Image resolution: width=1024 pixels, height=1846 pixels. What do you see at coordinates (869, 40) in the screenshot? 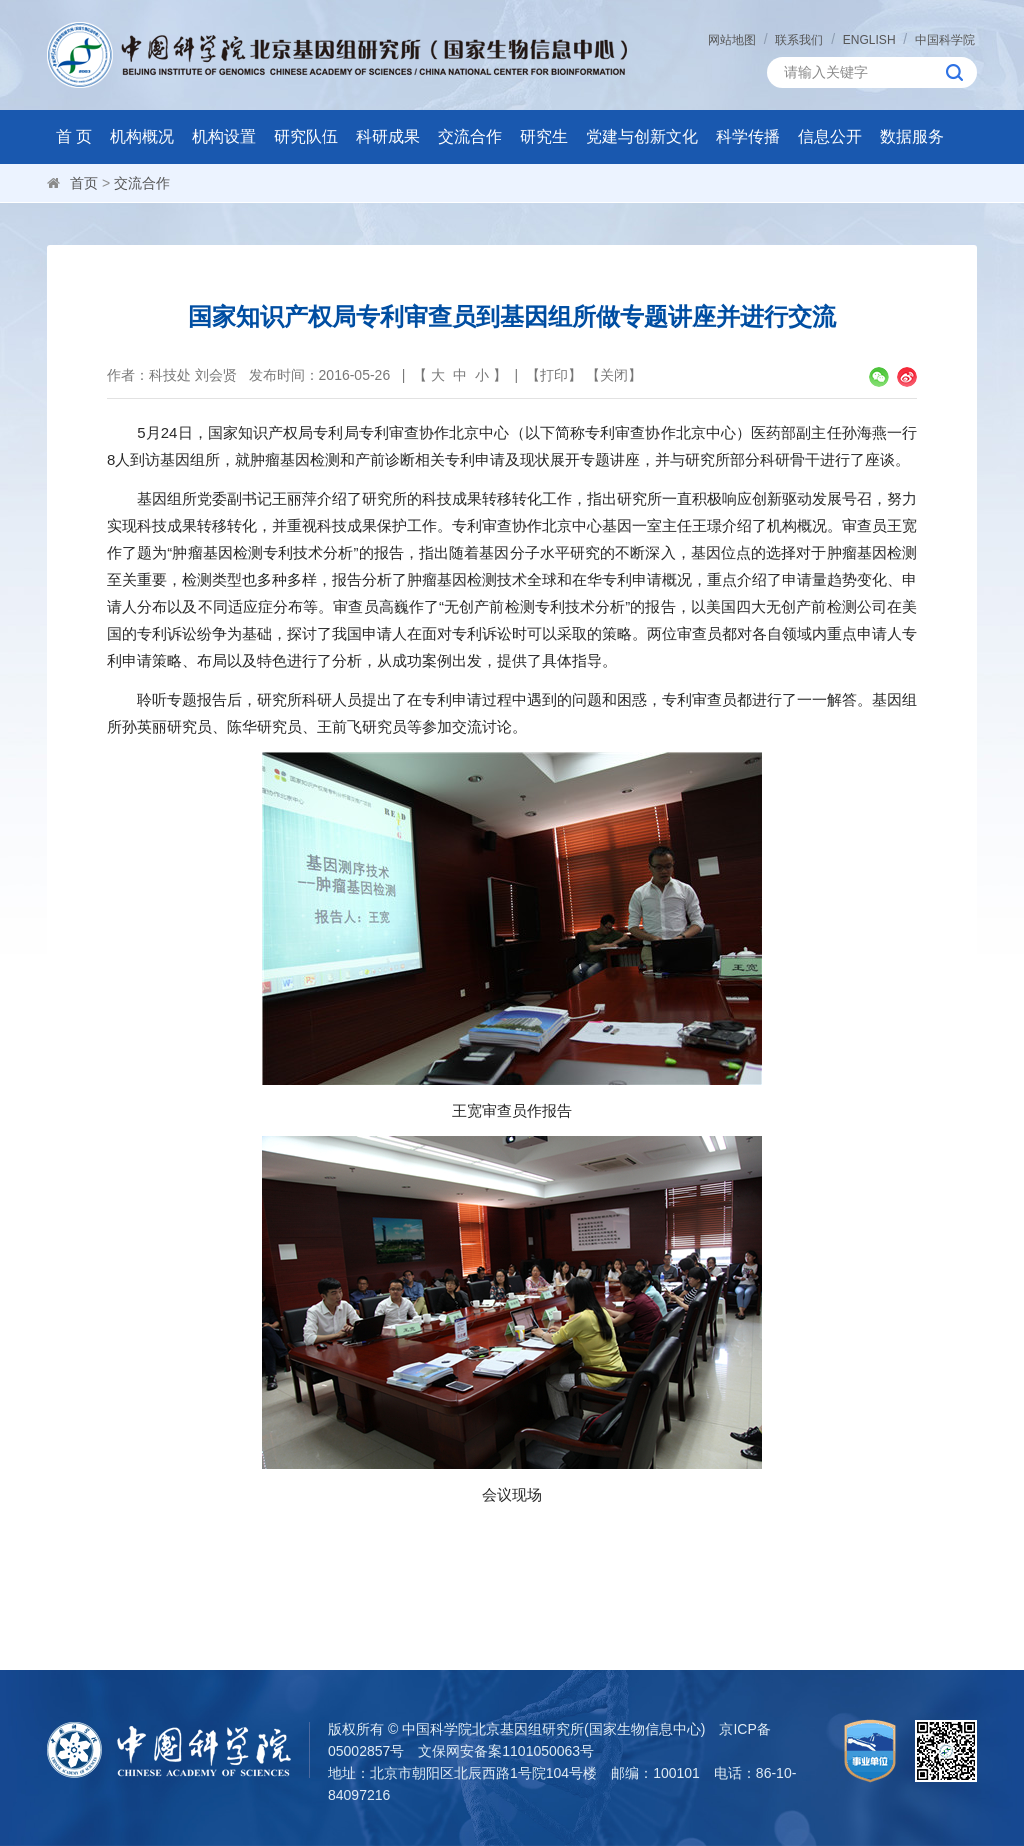
I see `ENGLISH` at bounding box center [869, 40].